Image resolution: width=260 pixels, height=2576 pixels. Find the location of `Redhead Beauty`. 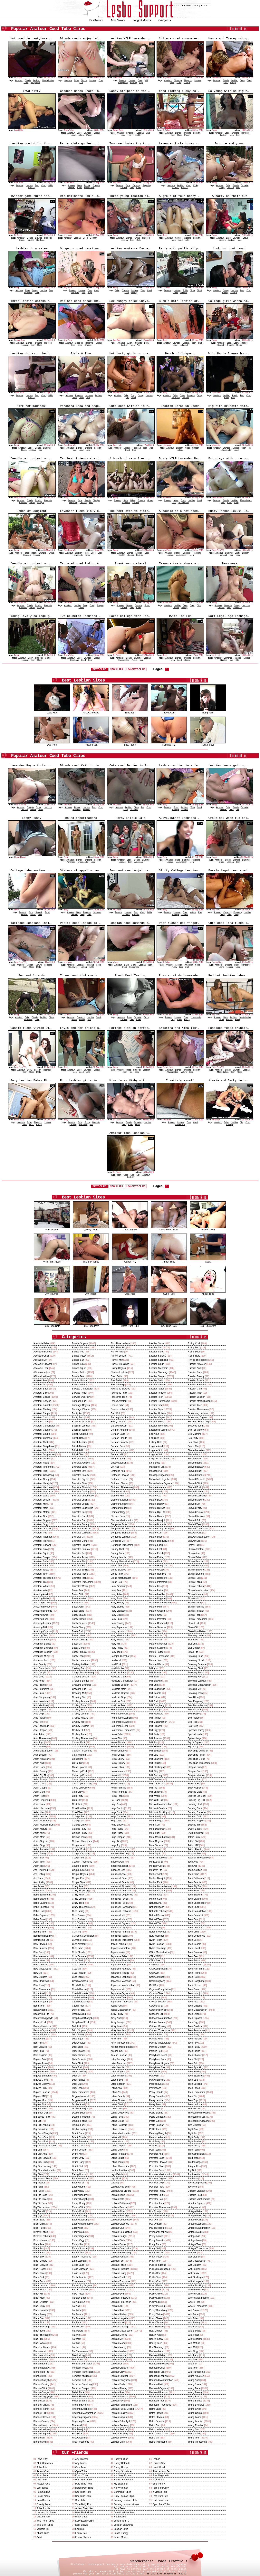

Redhead Beauty is located at coordinates (158, 2359).